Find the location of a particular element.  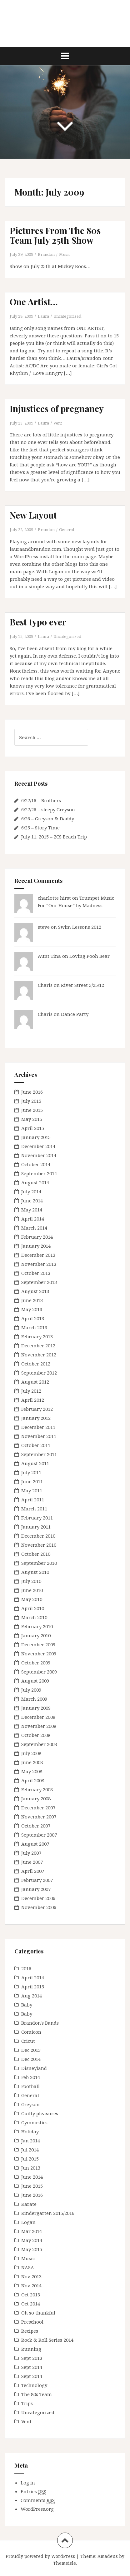

October 2008 is located at coordinates (35, 1735).